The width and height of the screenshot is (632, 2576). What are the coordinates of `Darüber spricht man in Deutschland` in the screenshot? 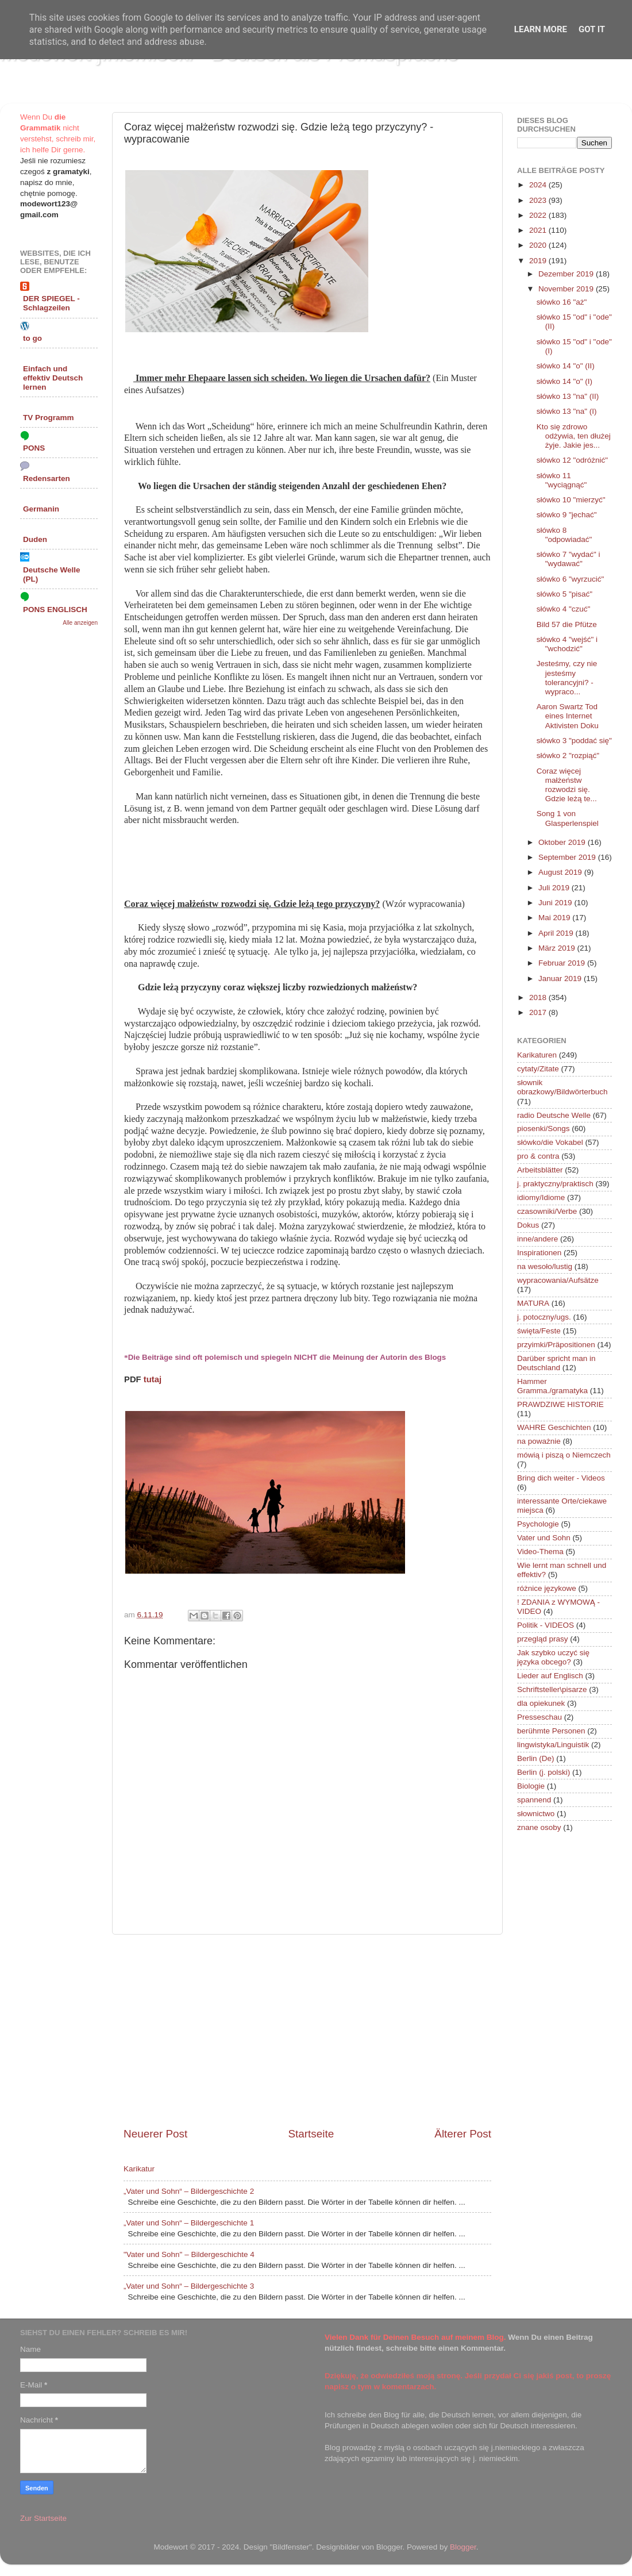 It's located at (556, 1363).